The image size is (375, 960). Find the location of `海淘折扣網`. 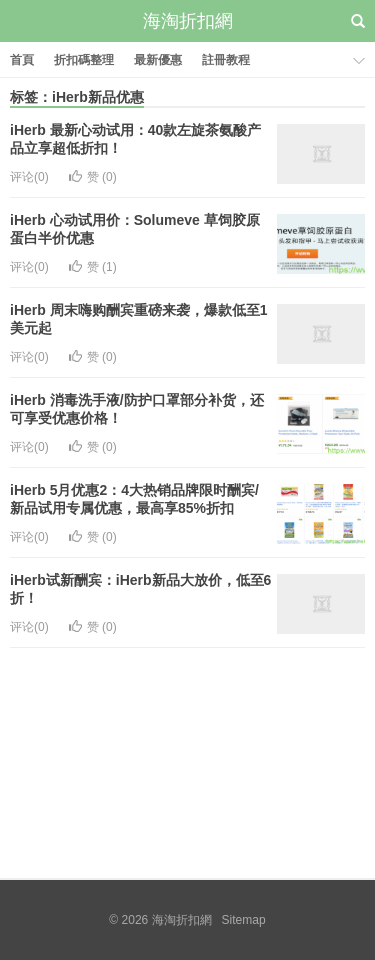

海淘折扣網 is located at coordinates (188, 21).